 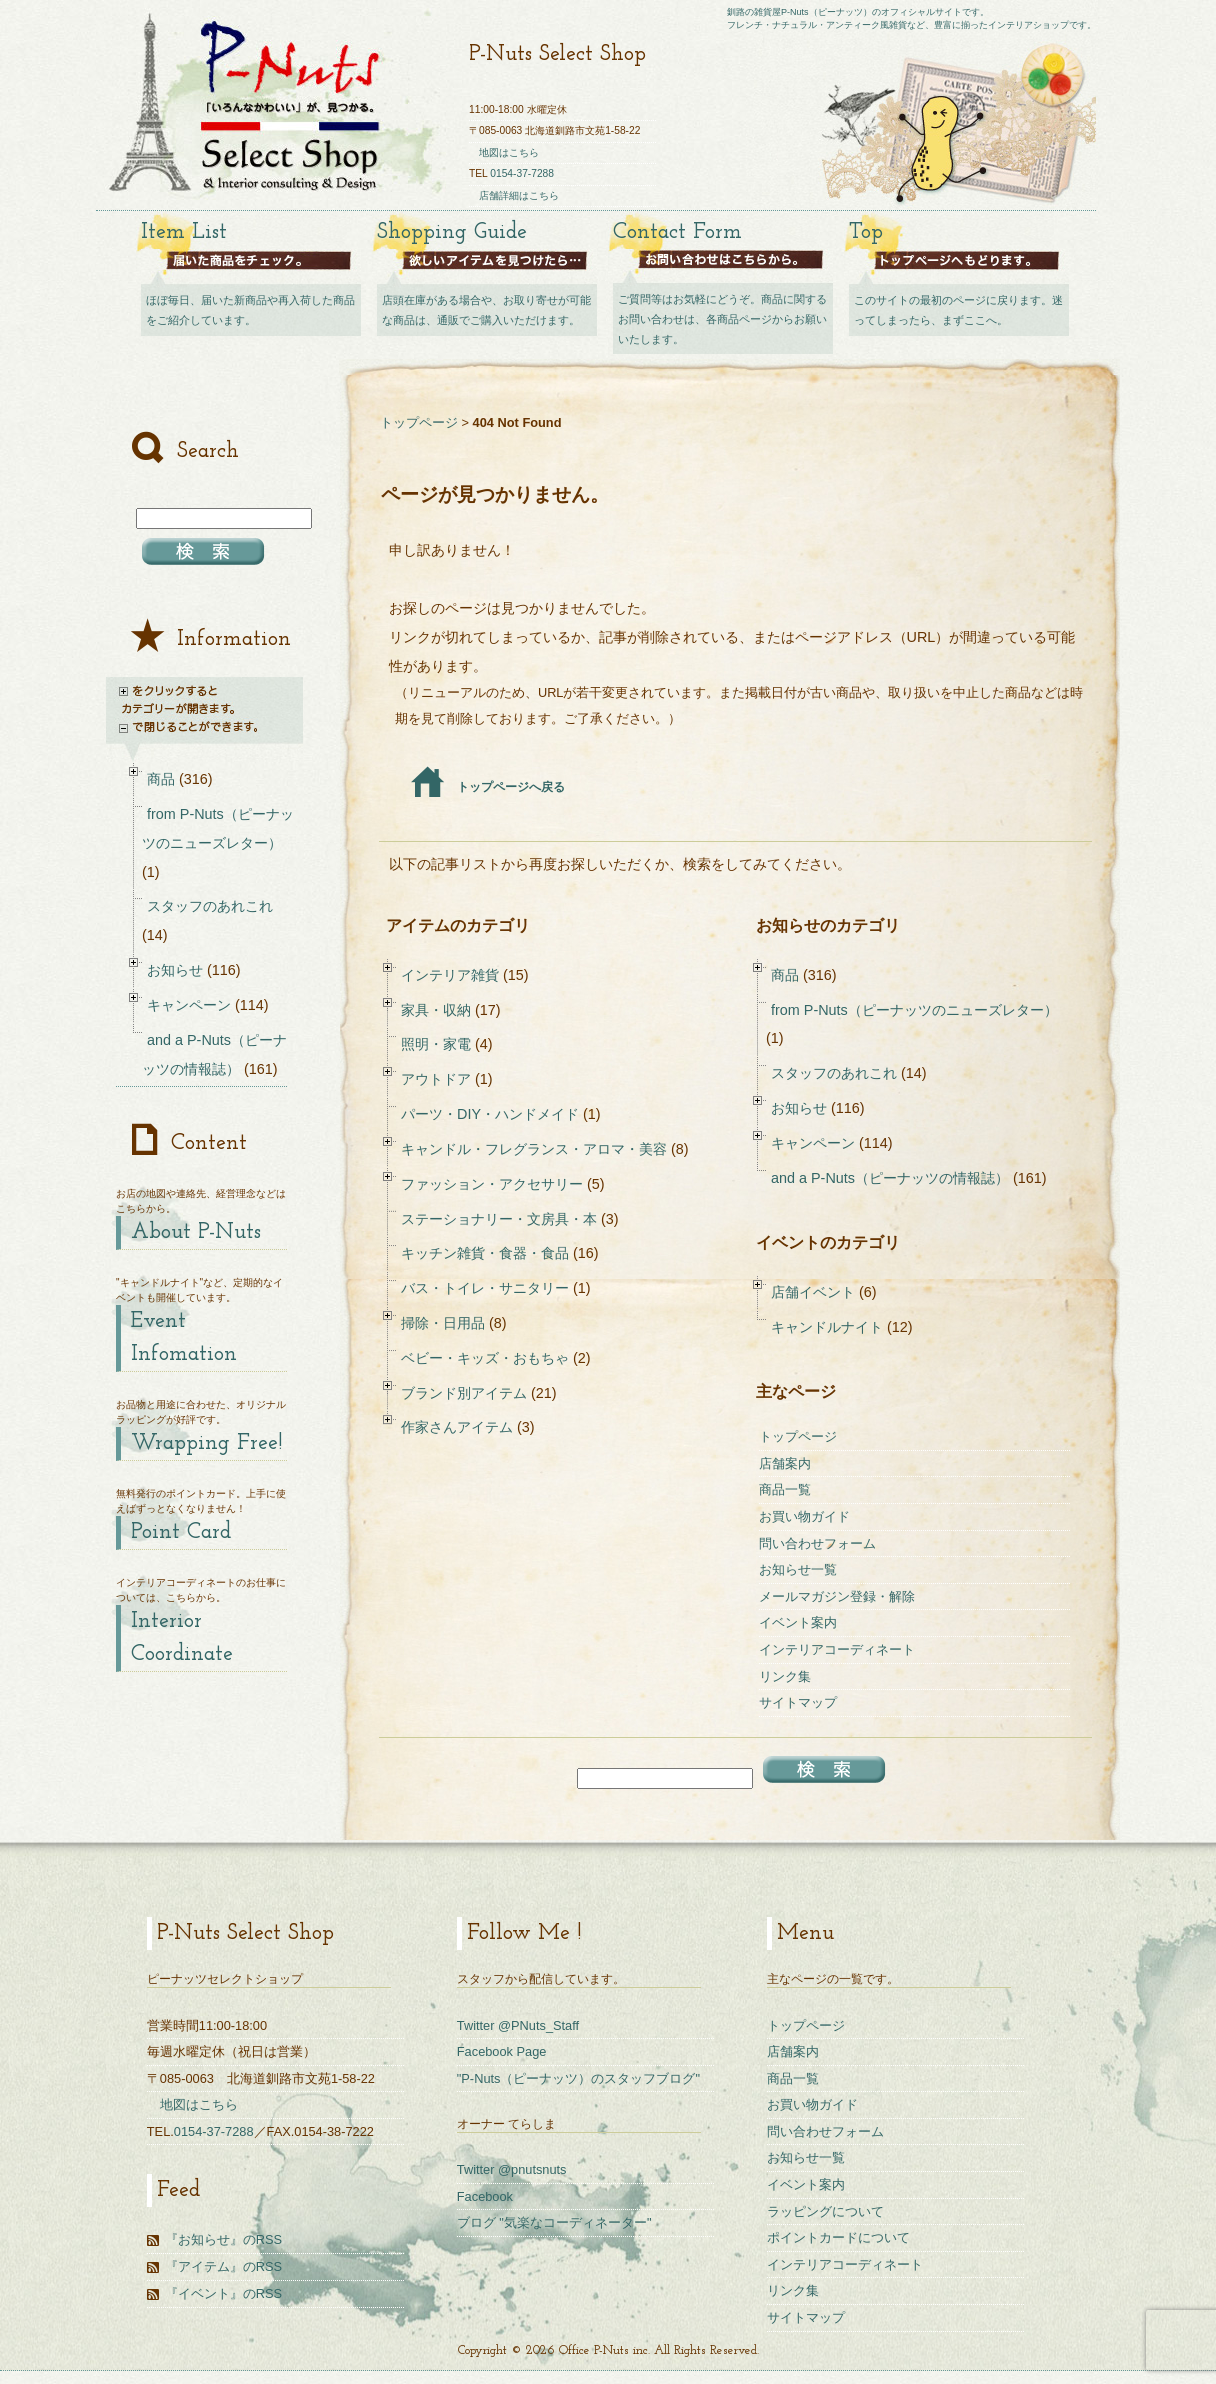 What do you see at coordinates (785, 975) in the screenshot?
I see `商品` at bounding box center [785, 975].